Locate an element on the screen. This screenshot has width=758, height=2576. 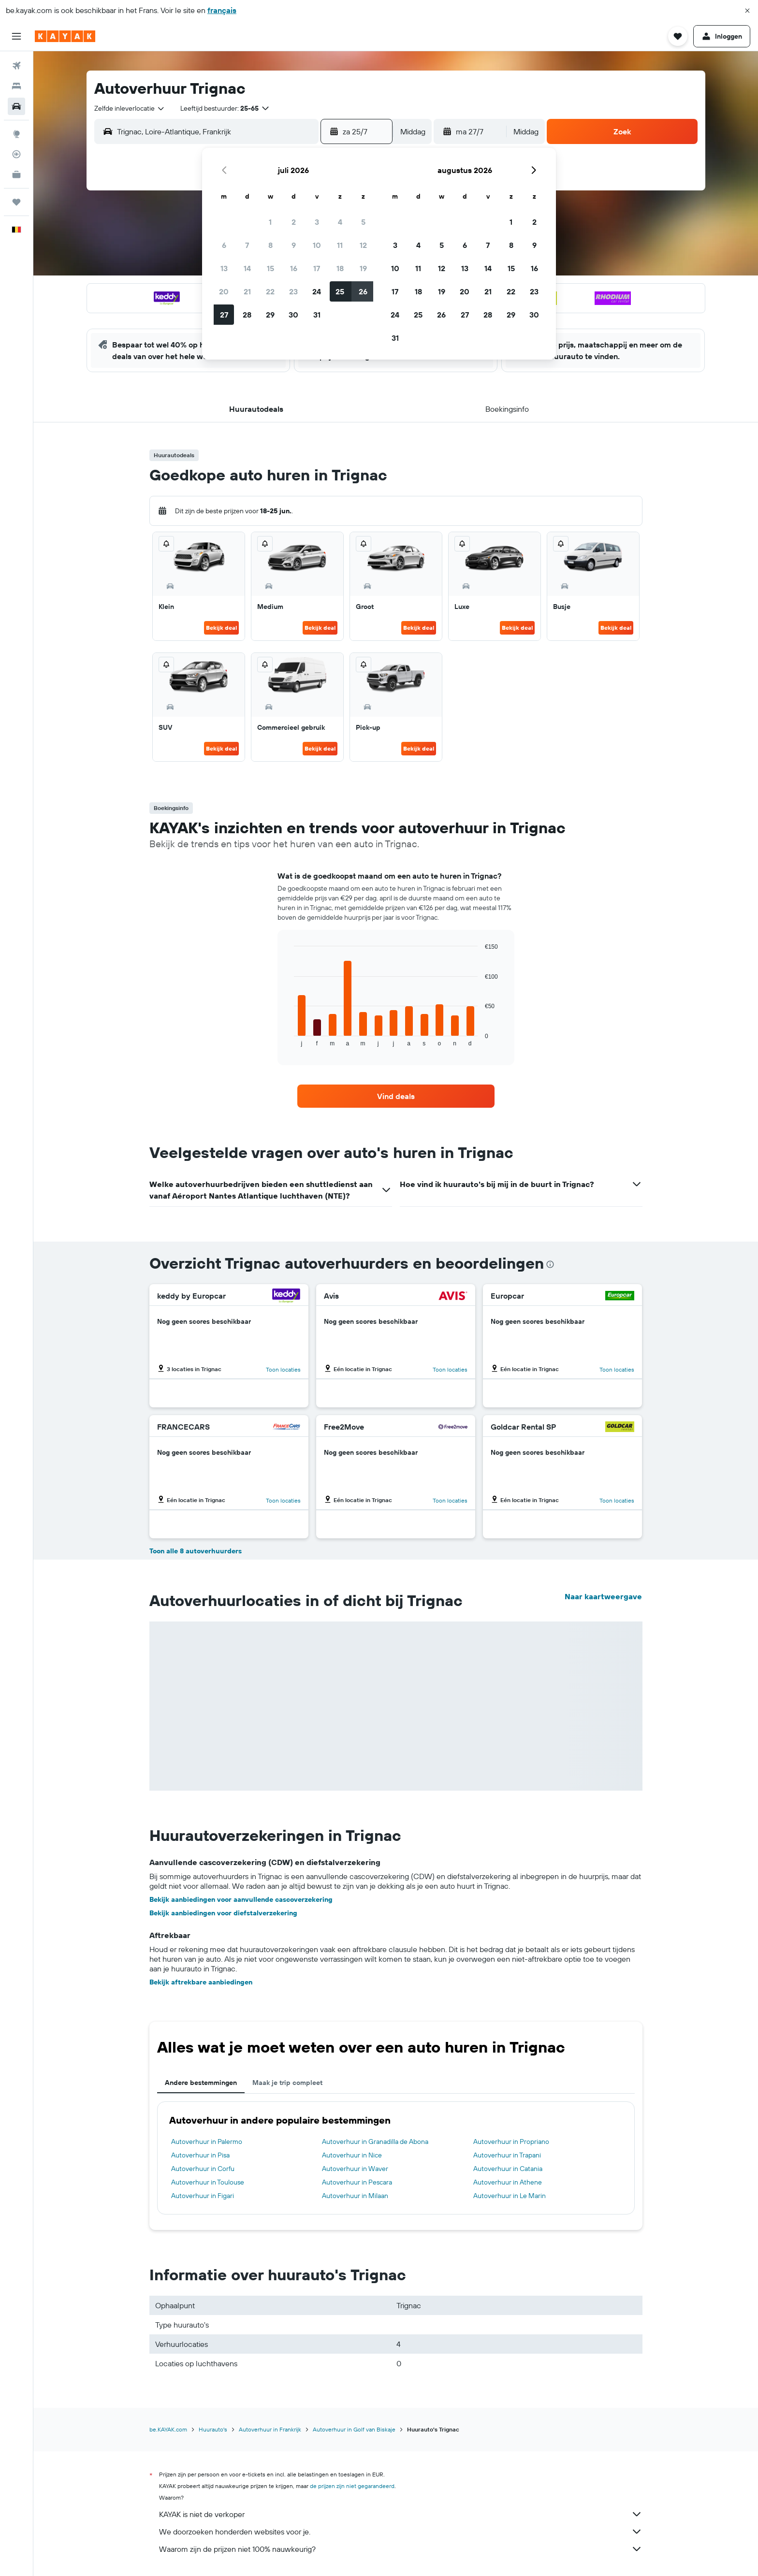
Huurauto's is located at coordinates (213, 2429).